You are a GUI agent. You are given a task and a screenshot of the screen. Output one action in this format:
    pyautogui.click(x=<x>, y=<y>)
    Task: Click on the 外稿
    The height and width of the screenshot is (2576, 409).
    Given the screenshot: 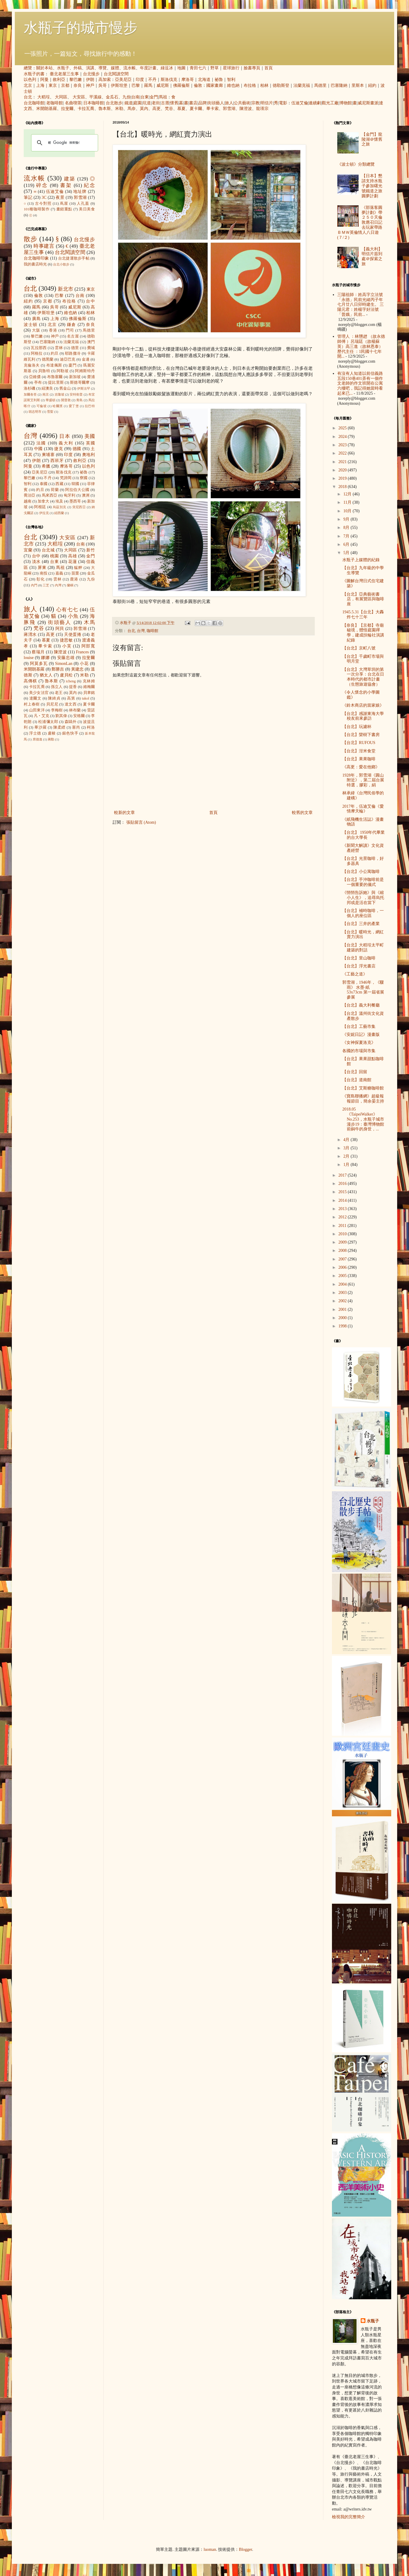 What is the action you would take?
    pyautogui.click(x=78, y=68)
    